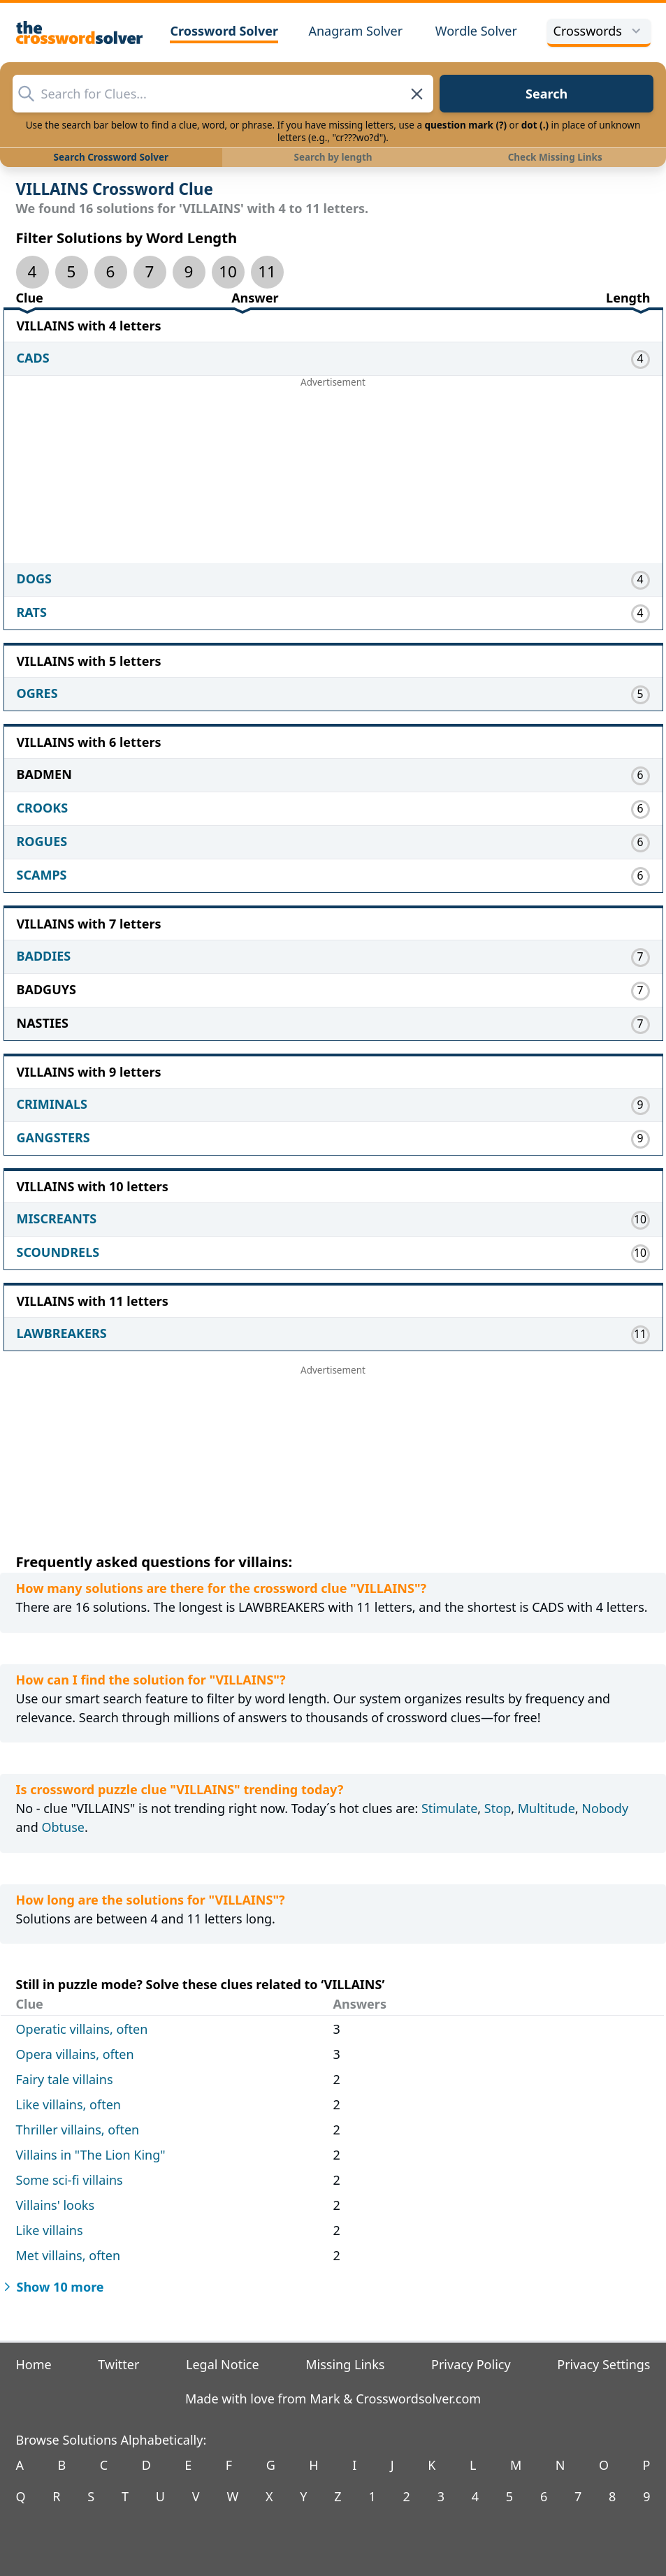  What do you see at coordinates (34, 2364) in the screenshot?
I see `Home` at bounding box center [34, 2364].